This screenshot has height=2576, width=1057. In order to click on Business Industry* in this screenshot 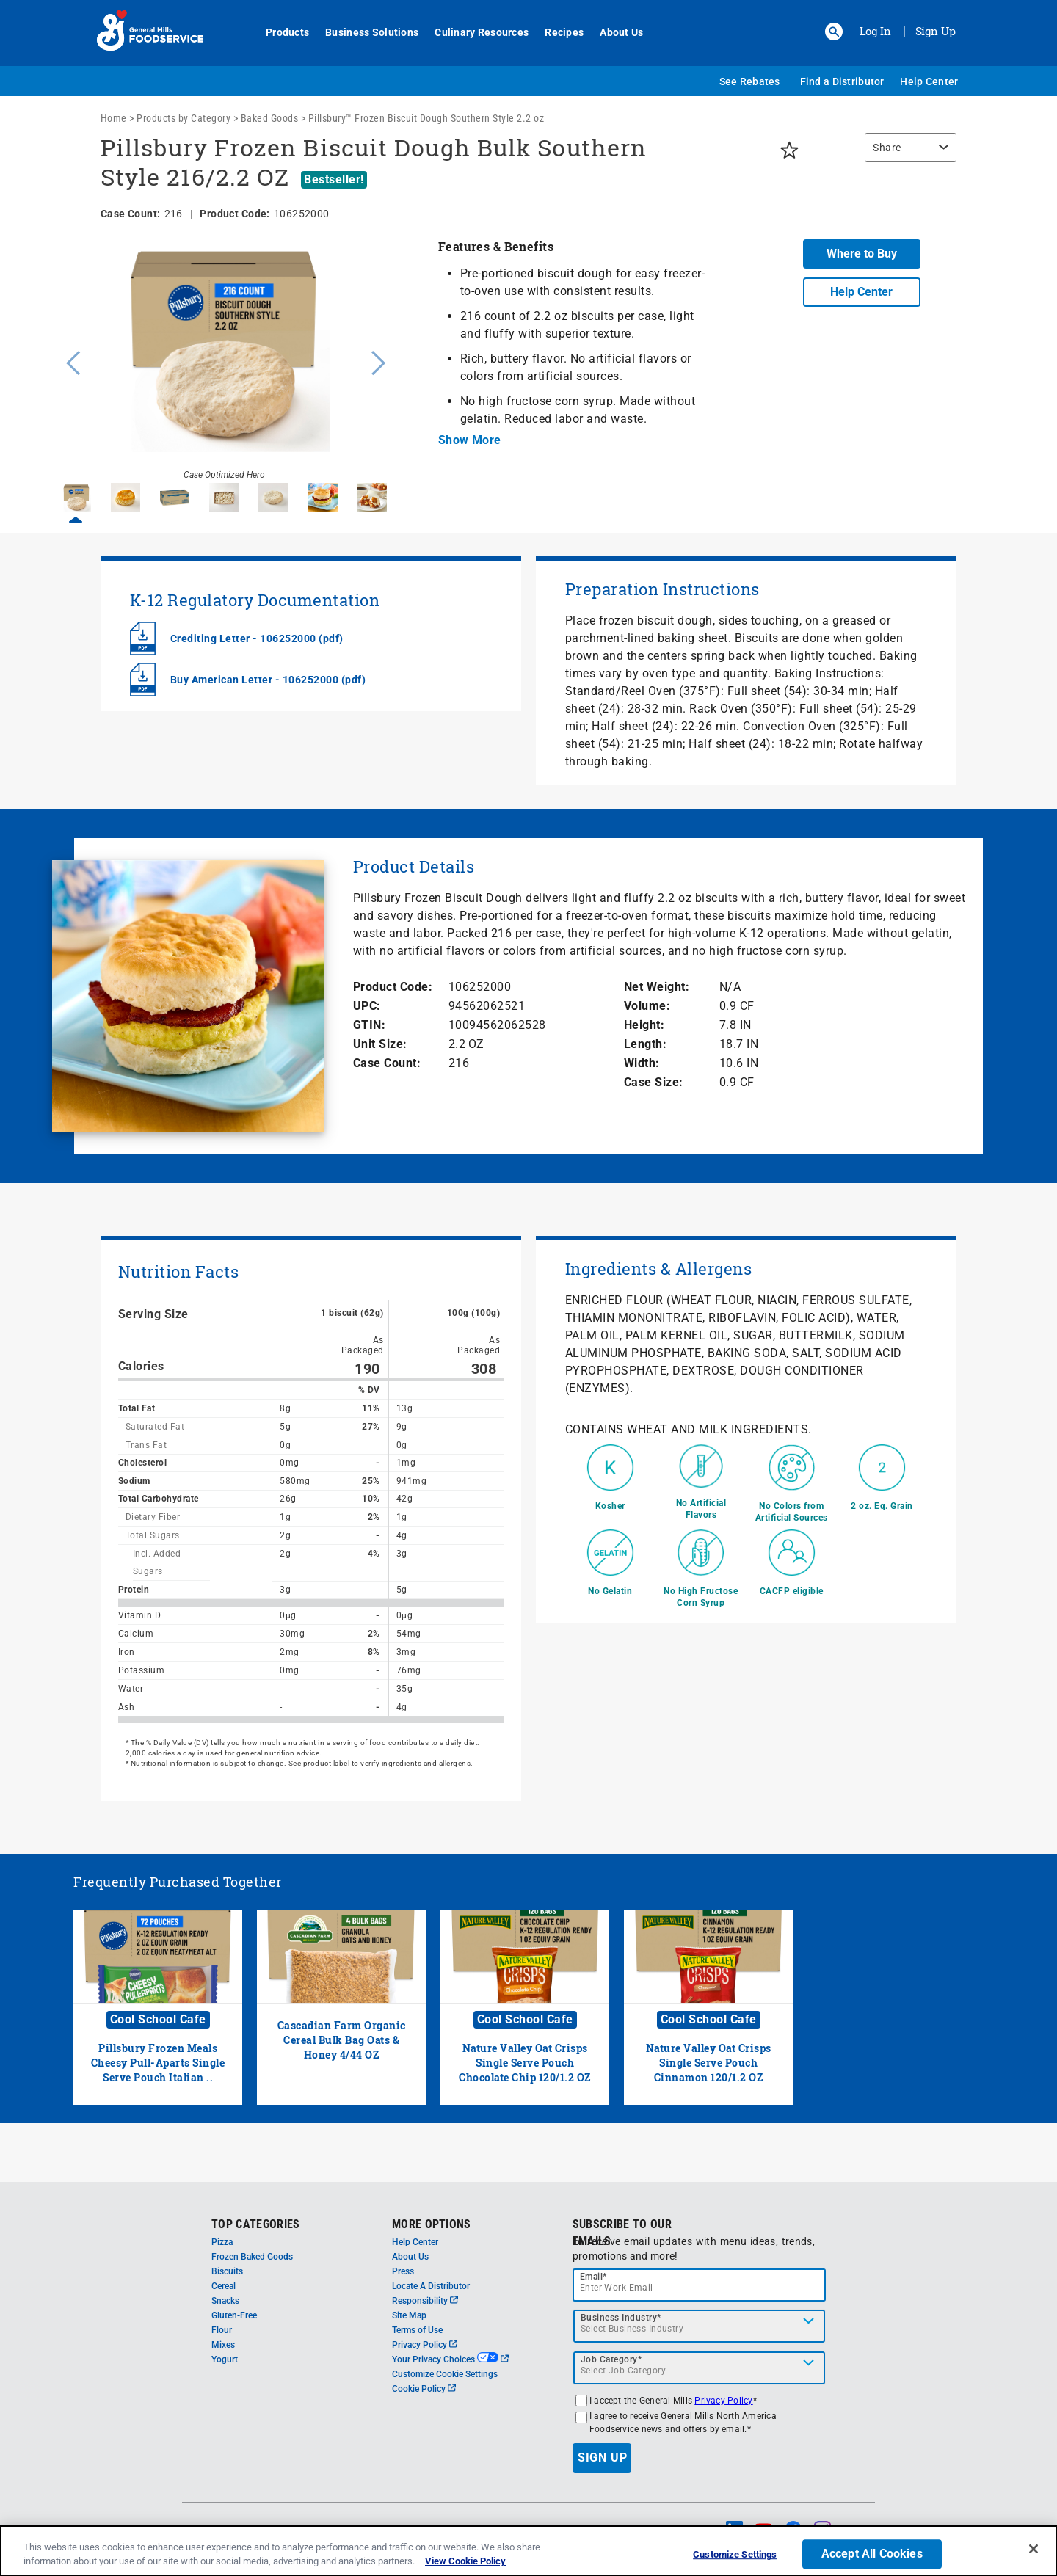, I will do `click(621, 2318)`.